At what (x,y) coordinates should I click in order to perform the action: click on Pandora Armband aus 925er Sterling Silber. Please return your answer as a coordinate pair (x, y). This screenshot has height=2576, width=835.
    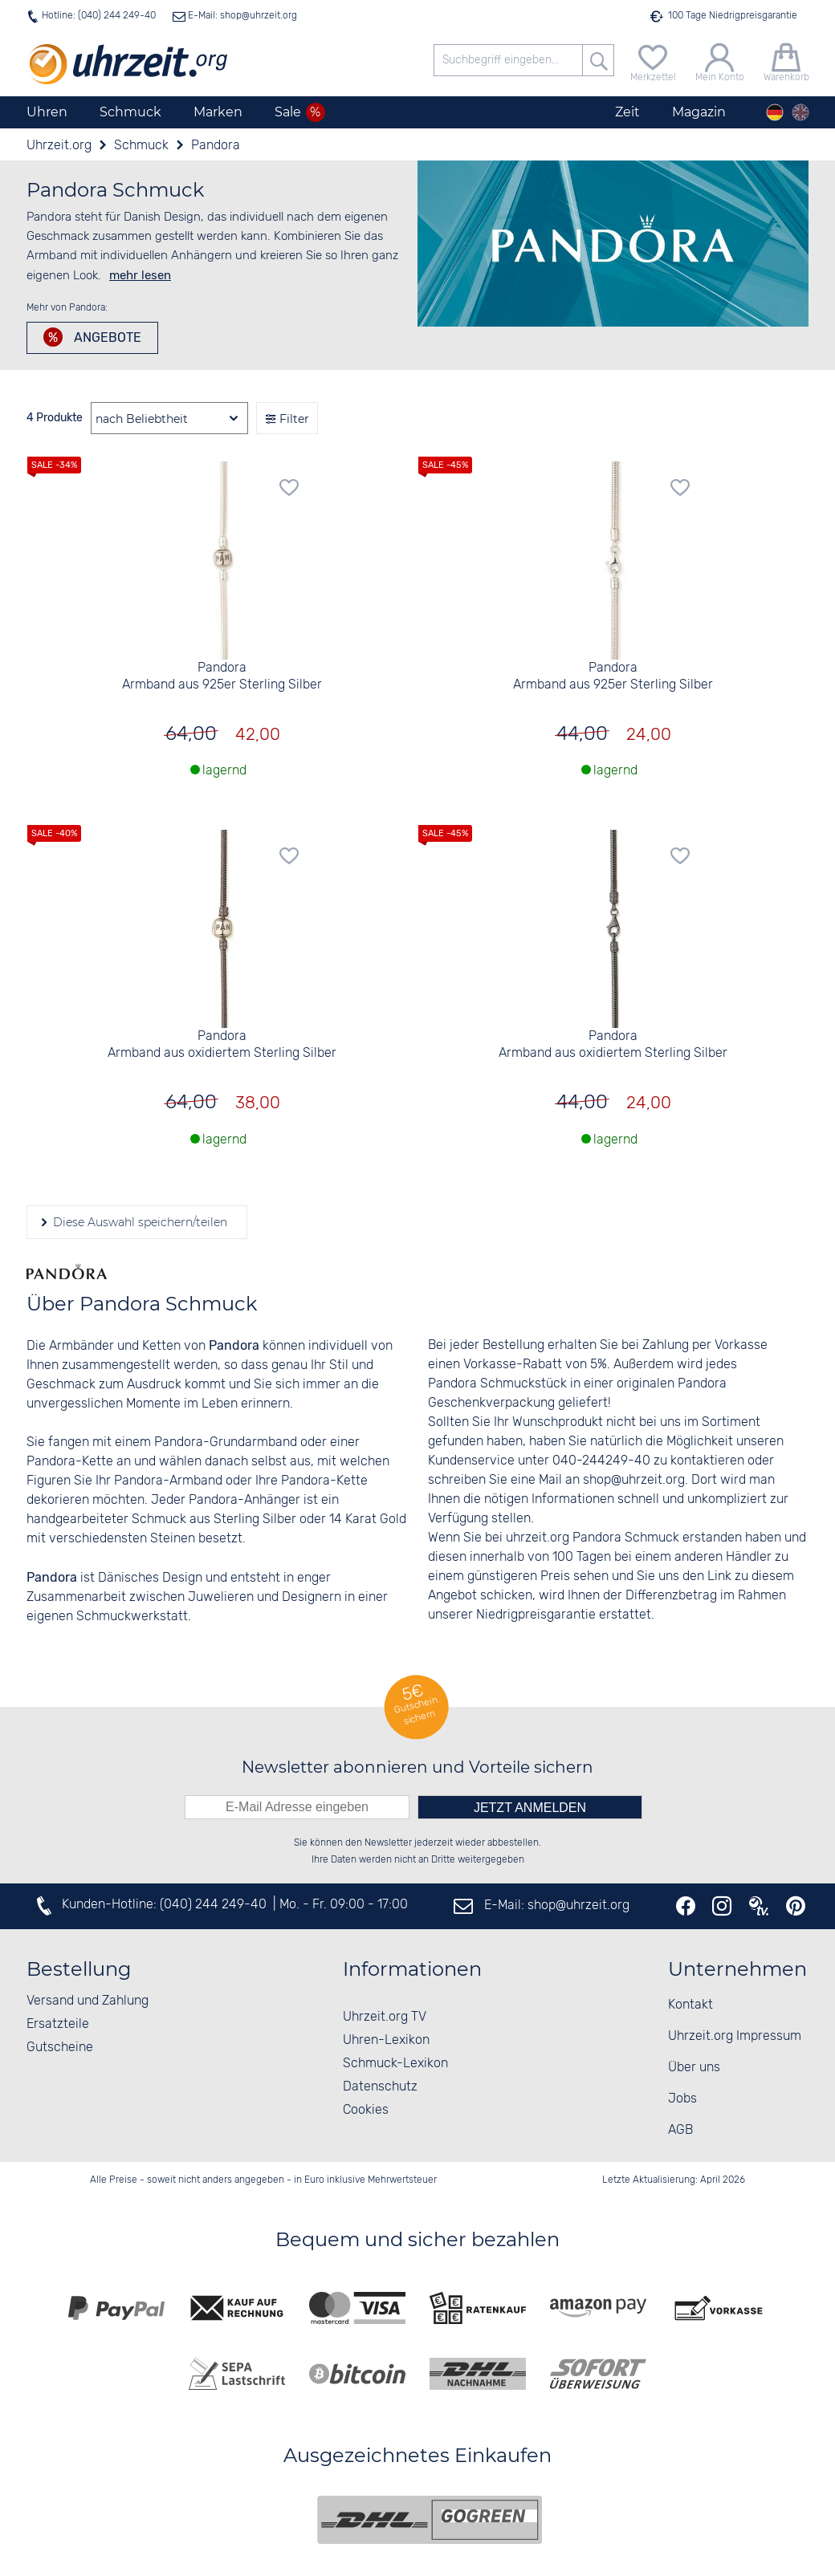
    Looking at the image, I should click on (222, 676).